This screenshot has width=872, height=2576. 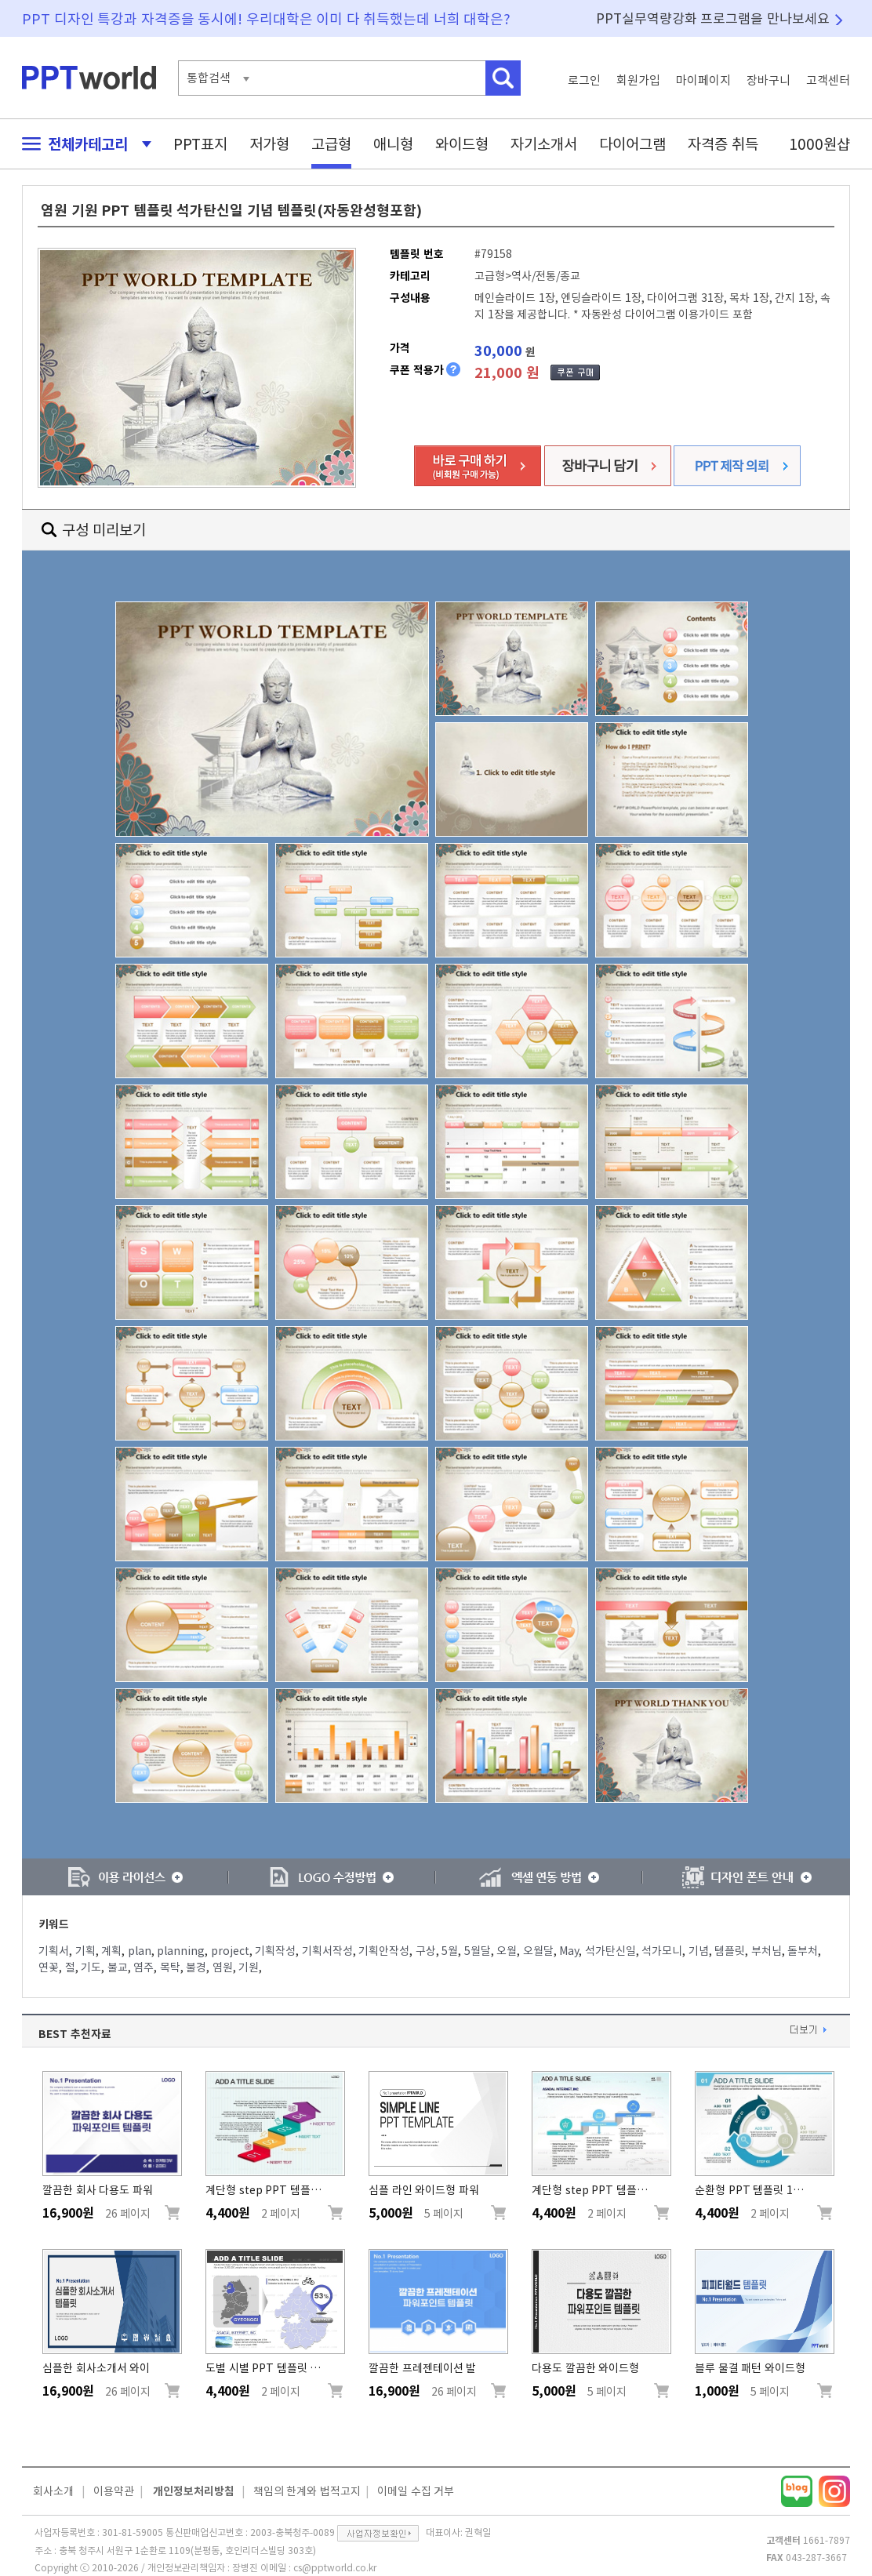 What do you see at coordinates (449, 1951) in the screenshot?
I see `5월` at bounding box center [449, 1951].